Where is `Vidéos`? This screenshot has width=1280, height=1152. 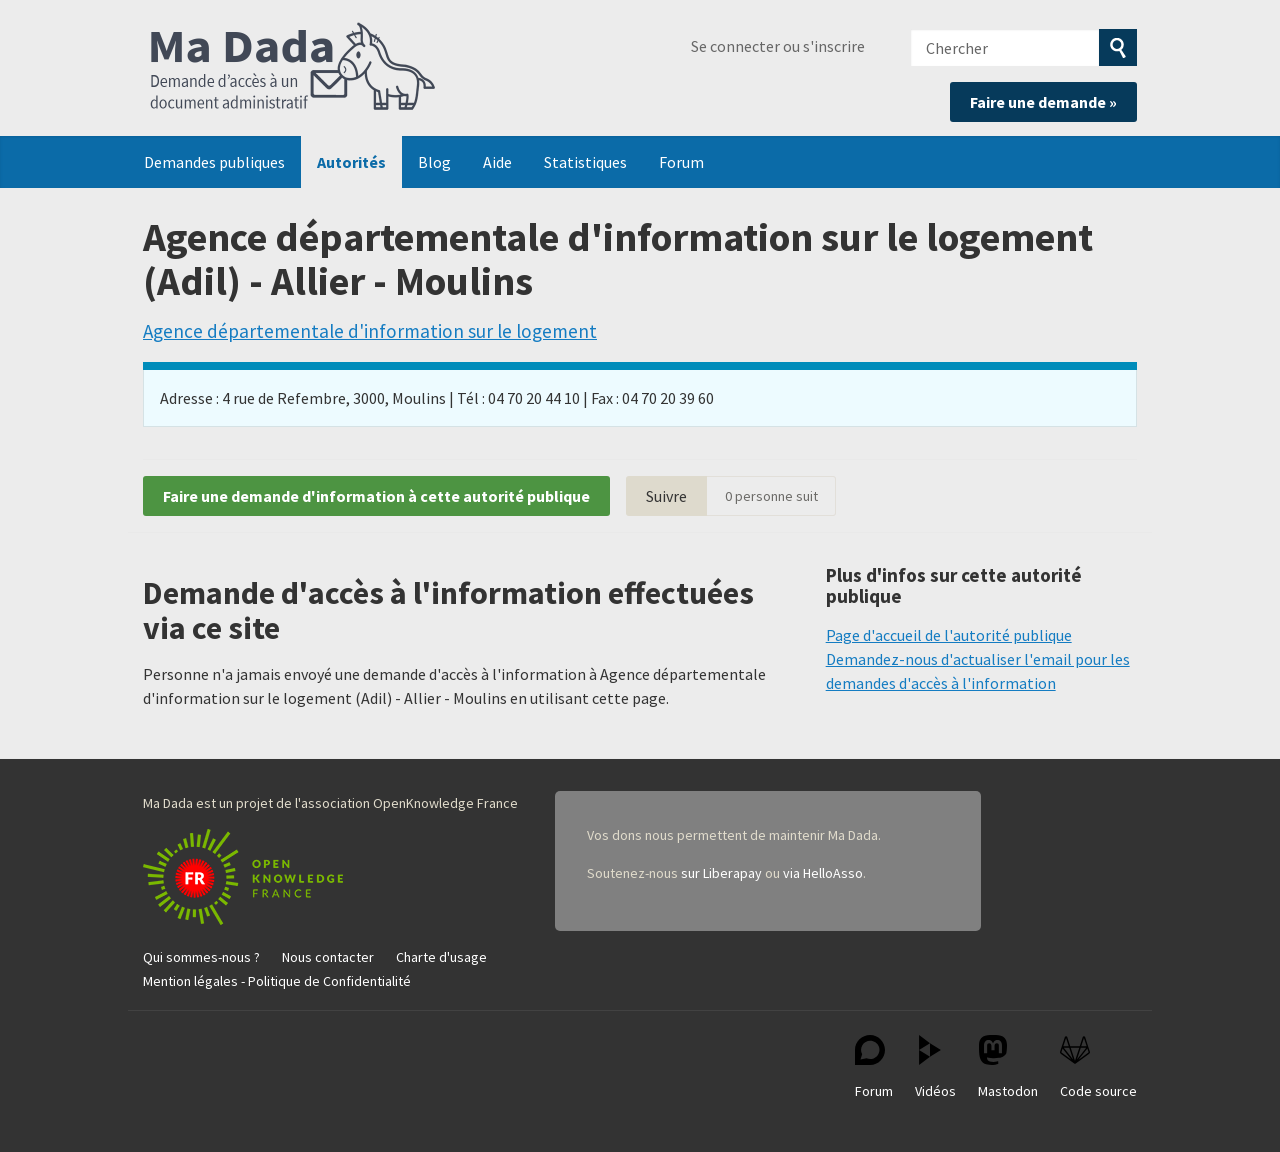
Vidéos is located at coordinates (935, 1067).